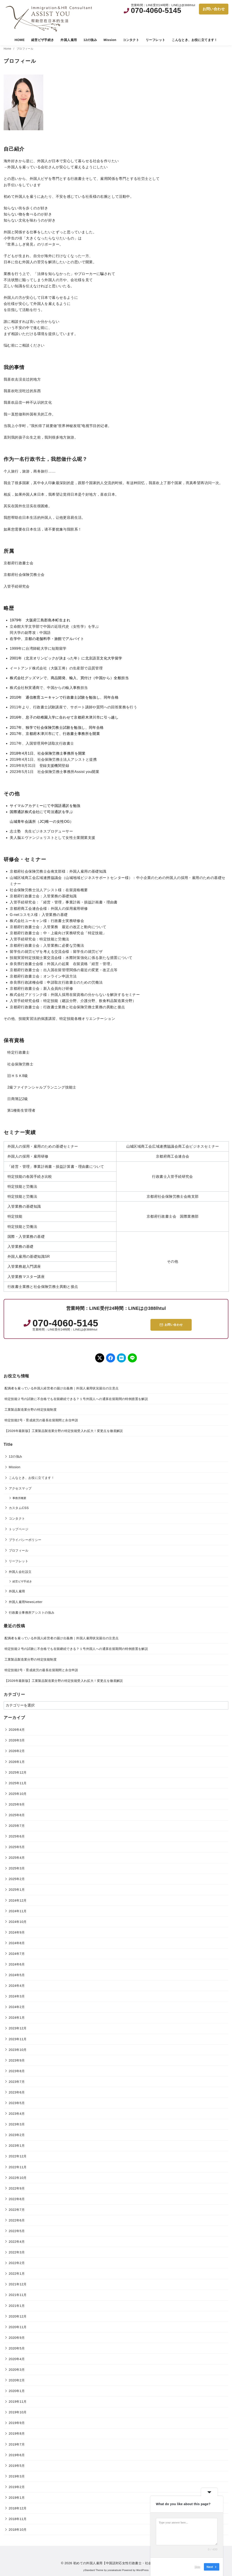 The height and width of the screenshot is (2576, 232). I want to click on 2023年1月, so click(17, 2145).